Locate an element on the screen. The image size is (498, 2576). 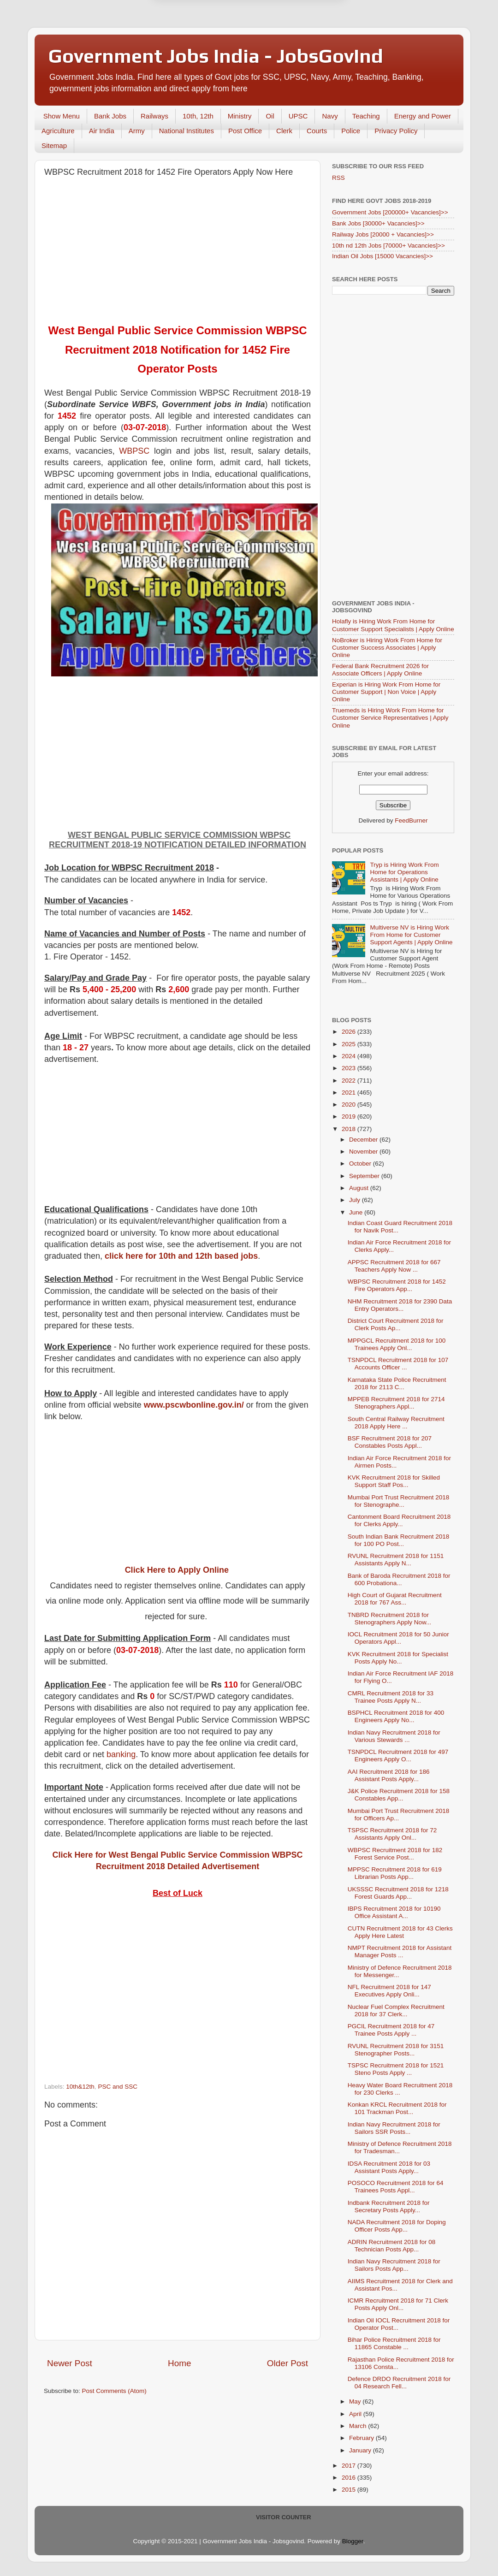
MPPSC Recruitment 2018 for 619 Librarian Posts App... is located at coordinates (395, 1873).